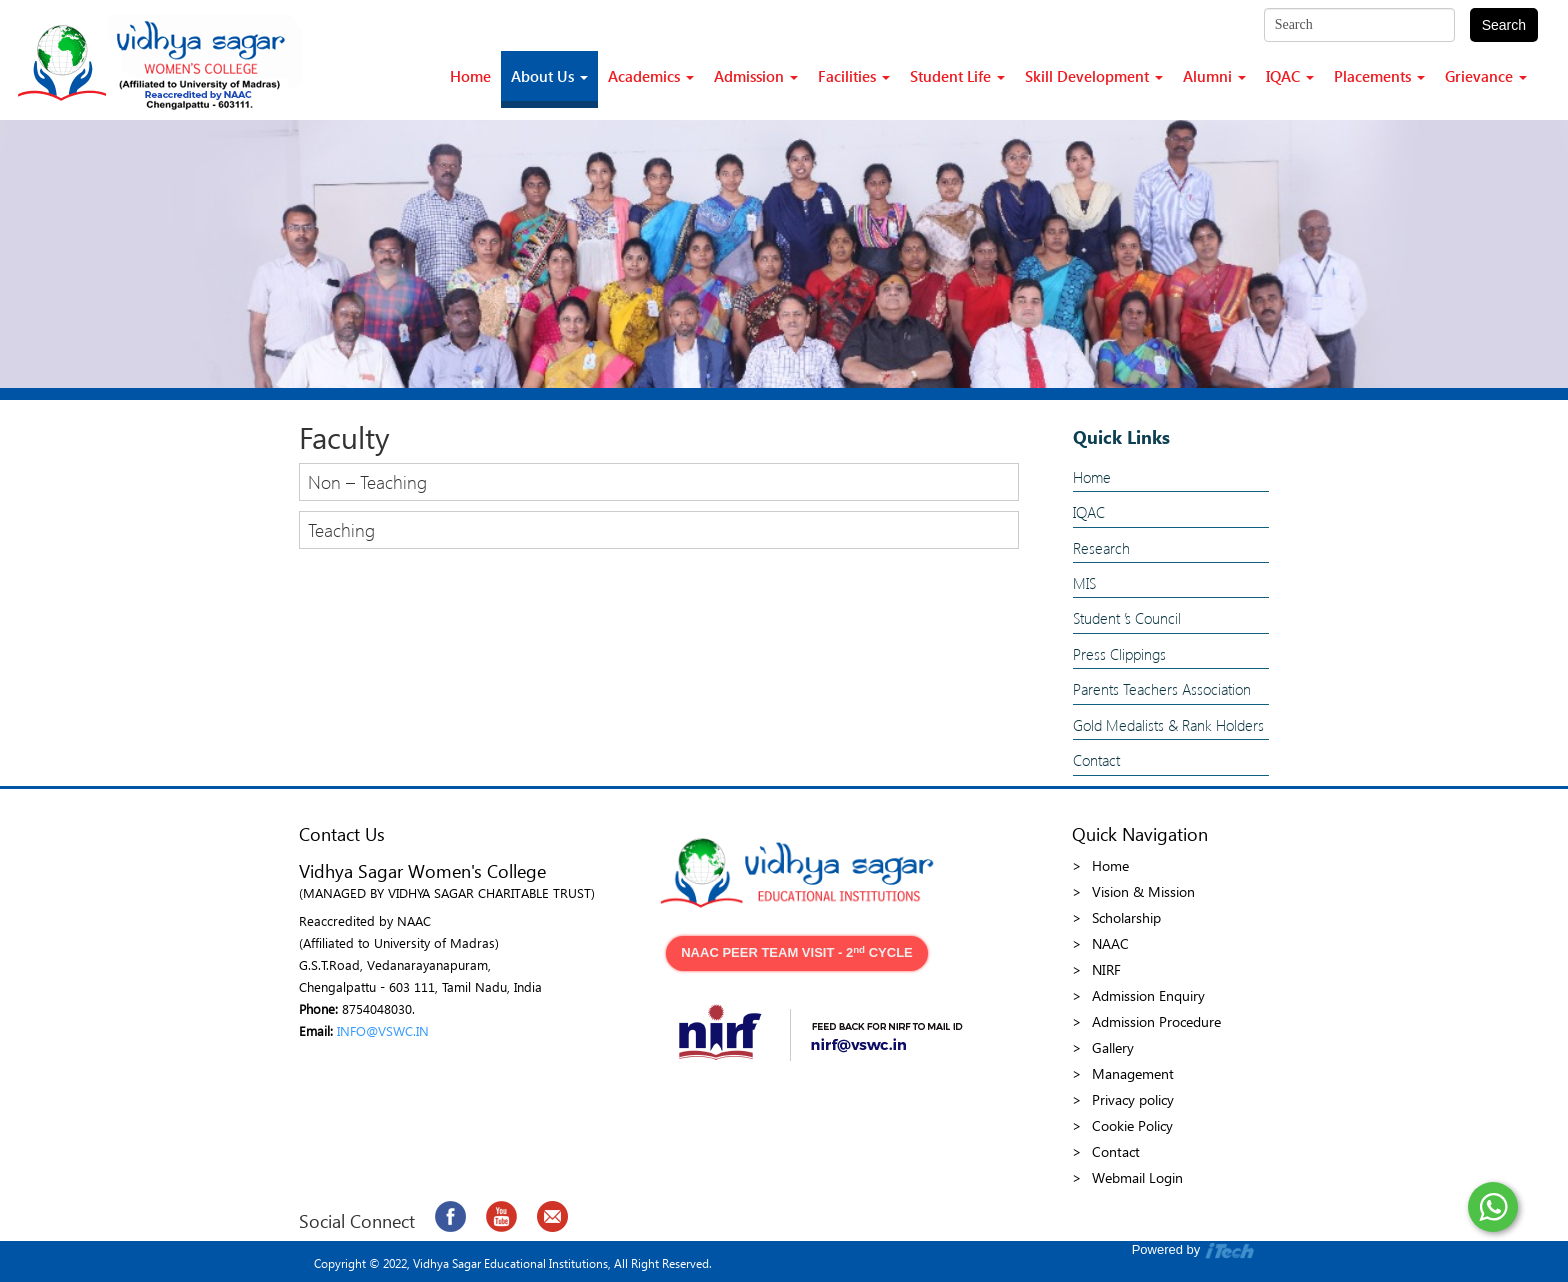 Image resolution: width=1568 pixels, height=1282 pixels. What do you see at coordinates (1101, 548) in the screenshot?
I see `Research` at bounding box center [1101, 548].